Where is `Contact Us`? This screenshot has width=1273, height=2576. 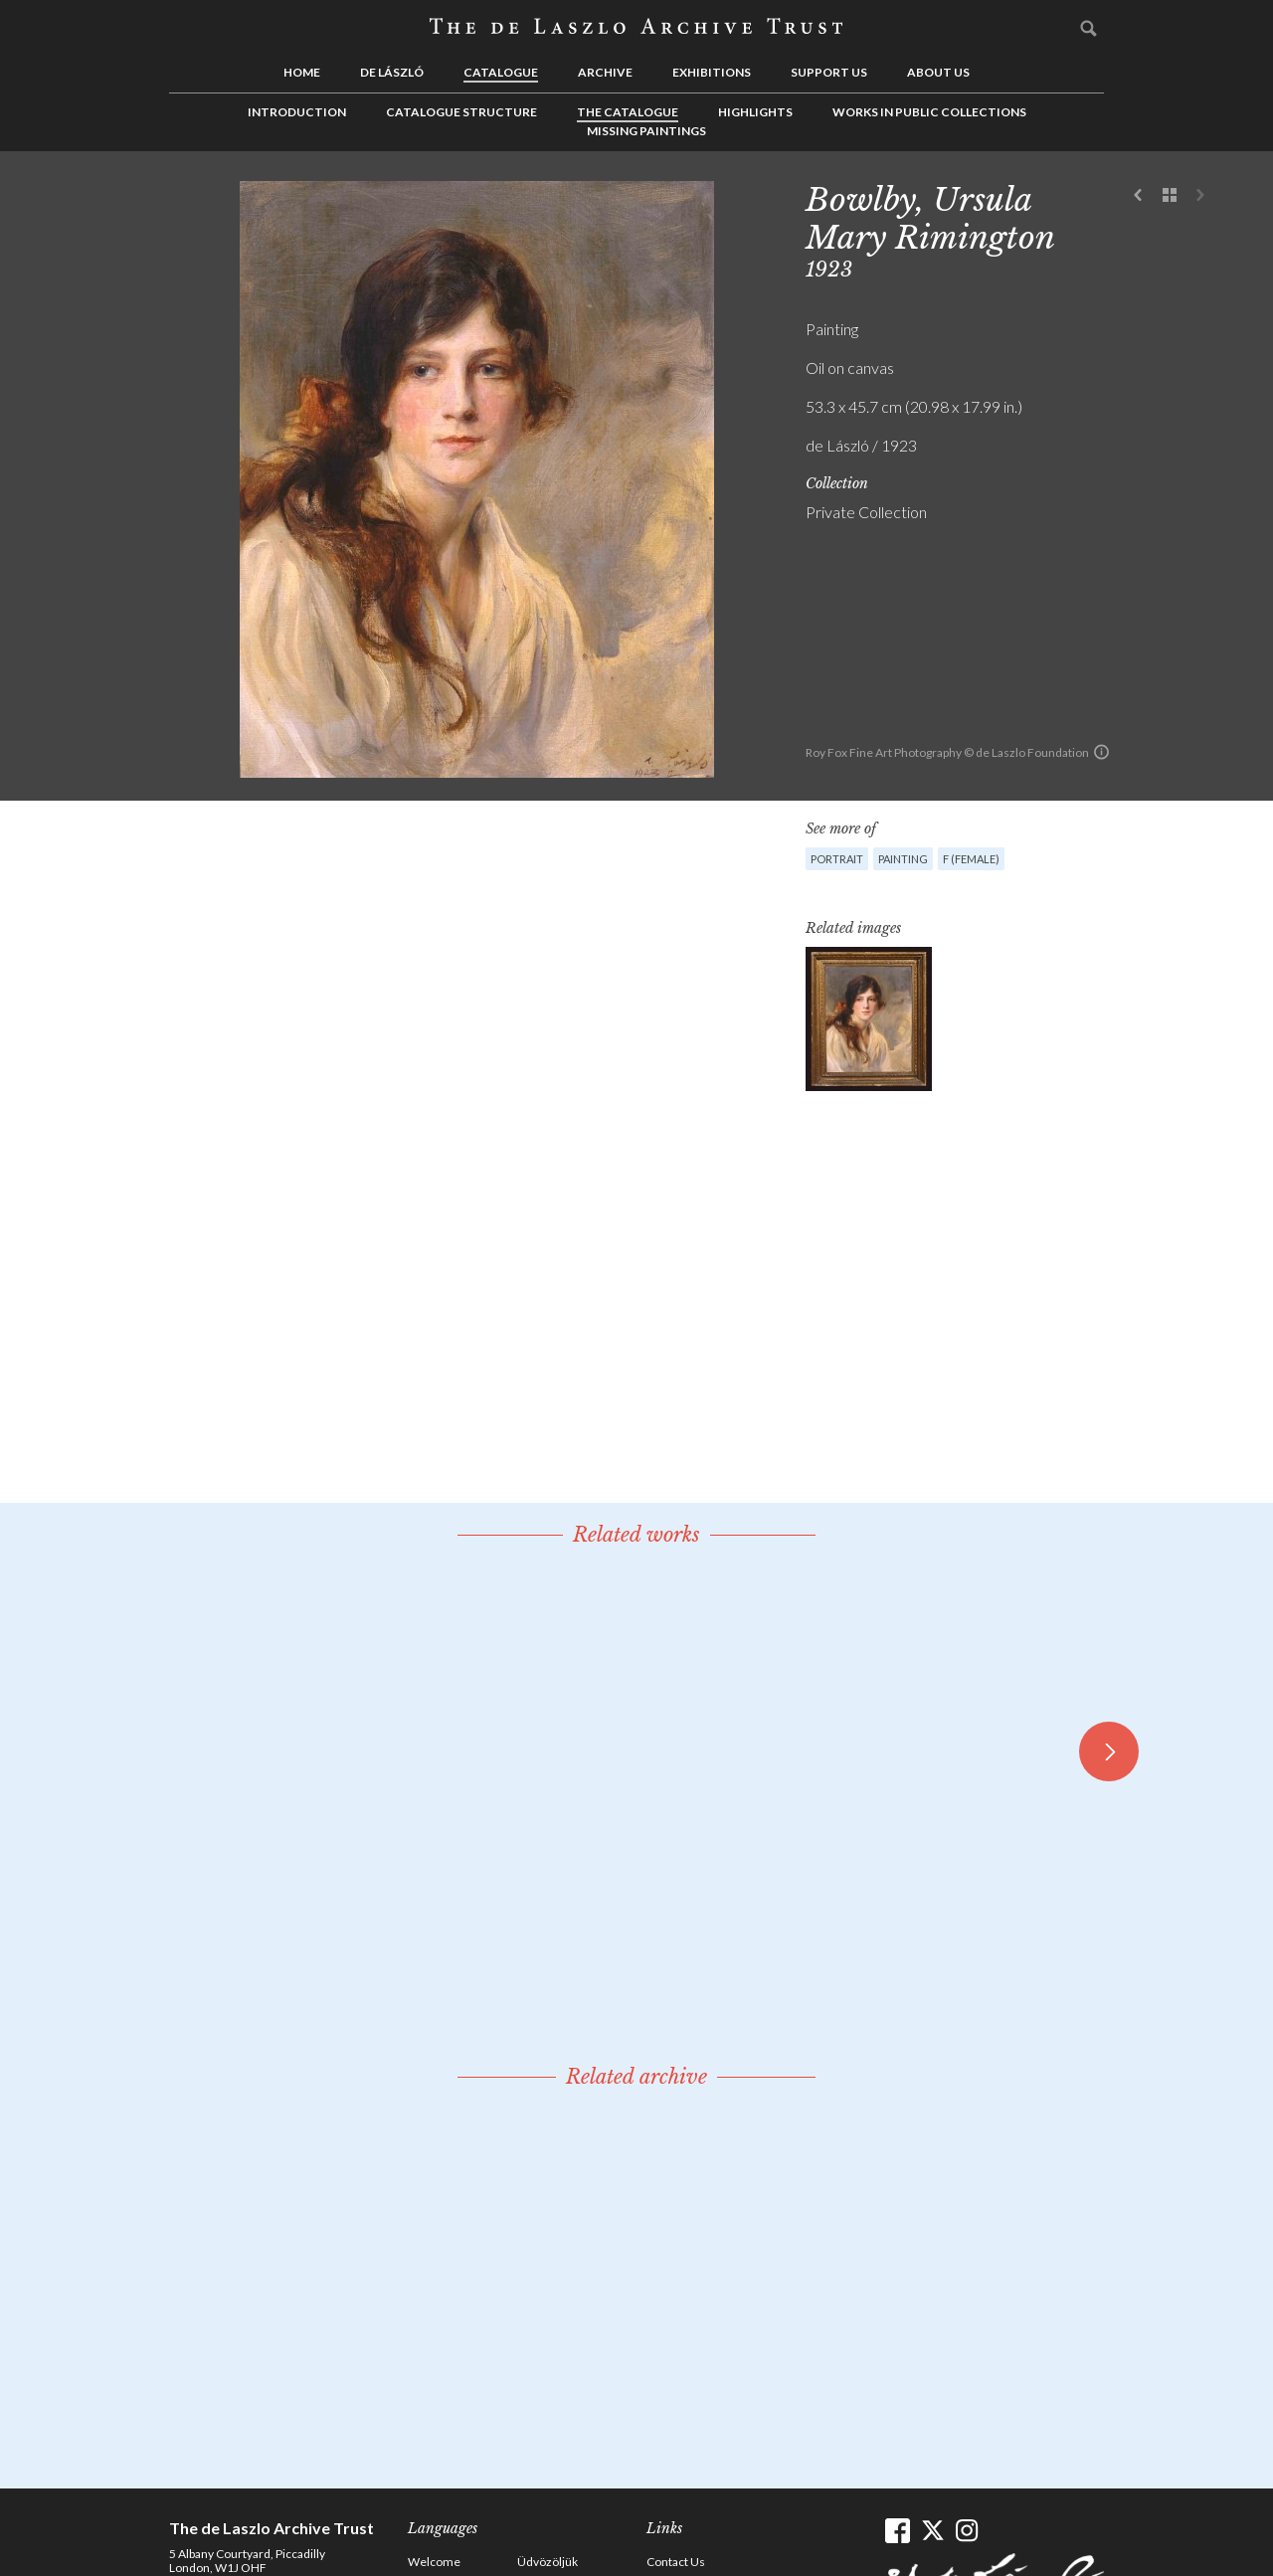 Contact Us is located at coordinates (675, 2561).